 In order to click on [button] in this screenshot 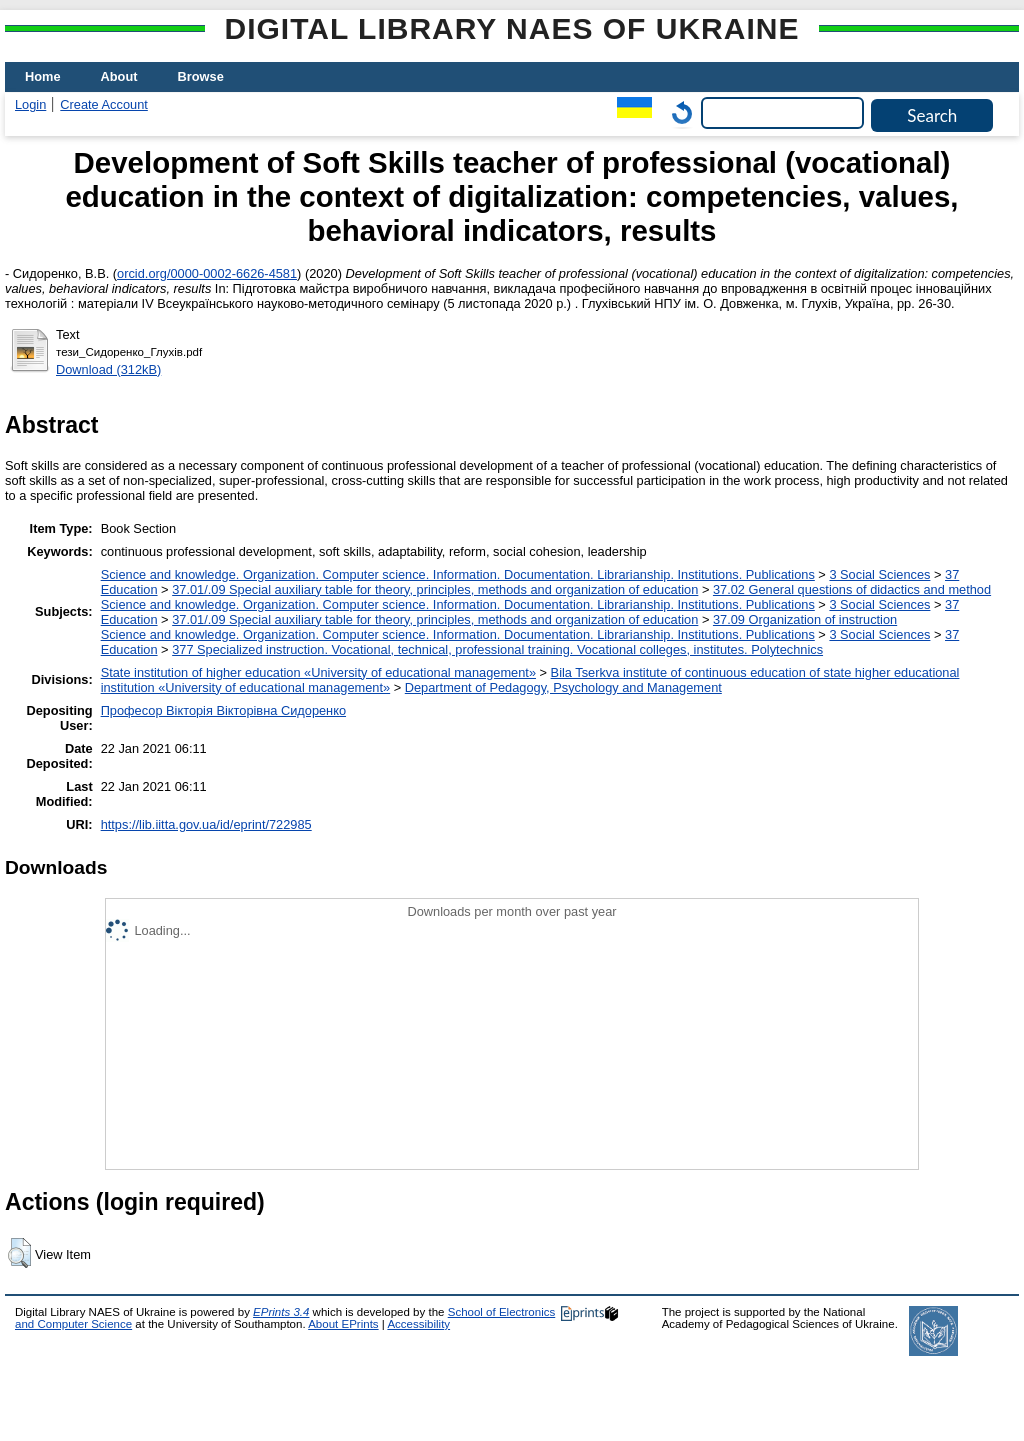, I will do `click(19, 1253)`.